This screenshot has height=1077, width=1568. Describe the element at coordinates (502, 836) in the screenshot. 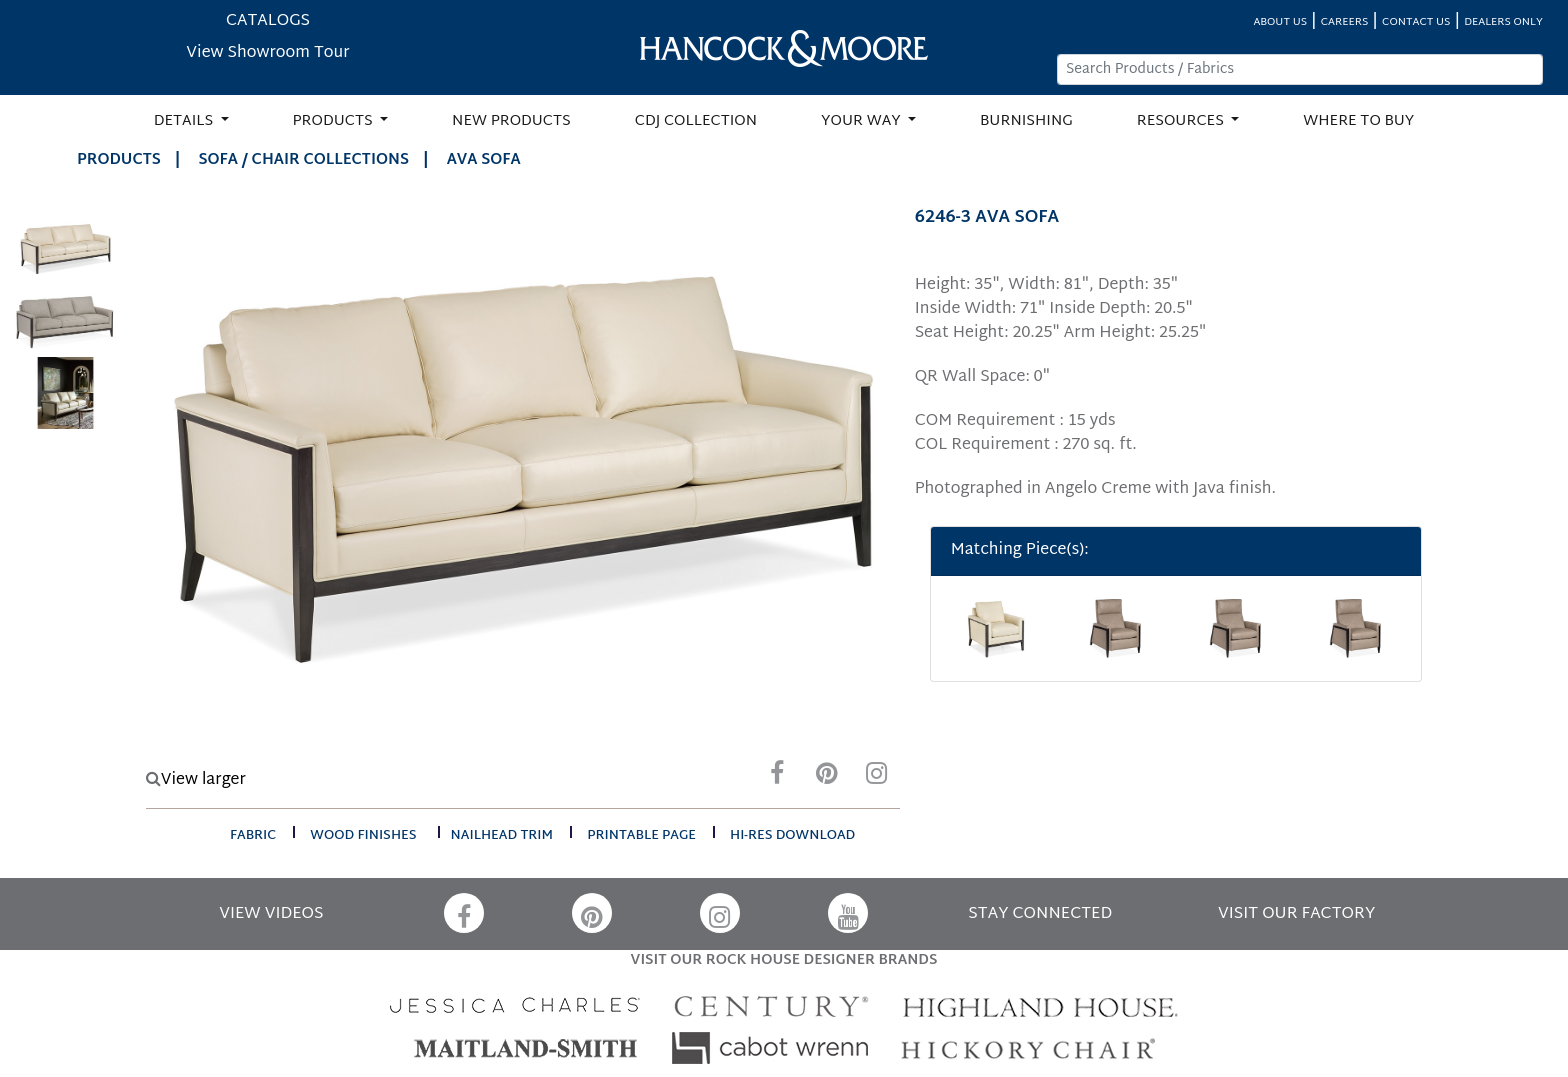

I see `nailhead trim` at that location.